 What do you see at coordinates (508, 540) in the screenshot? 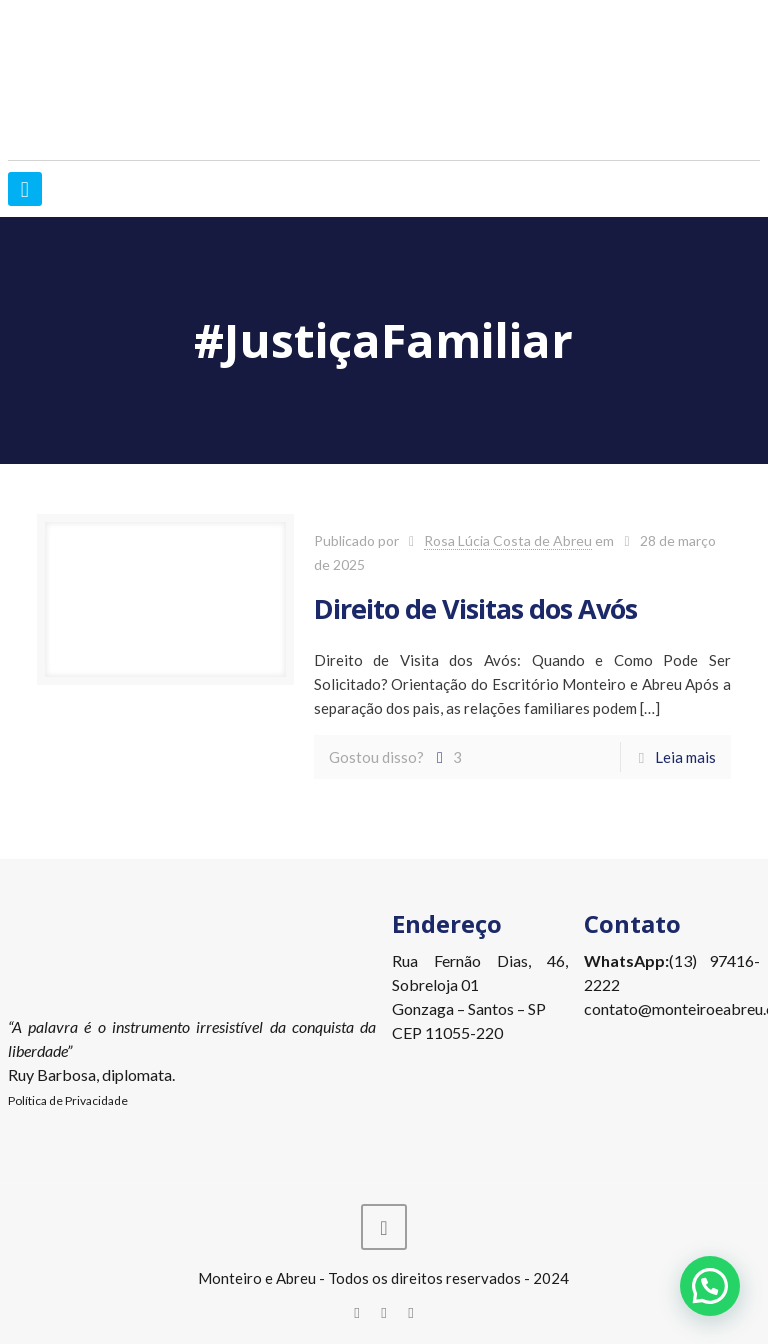
I see `Rosa Lúcia Costa de Abreu` at bounding box center [508, 540].